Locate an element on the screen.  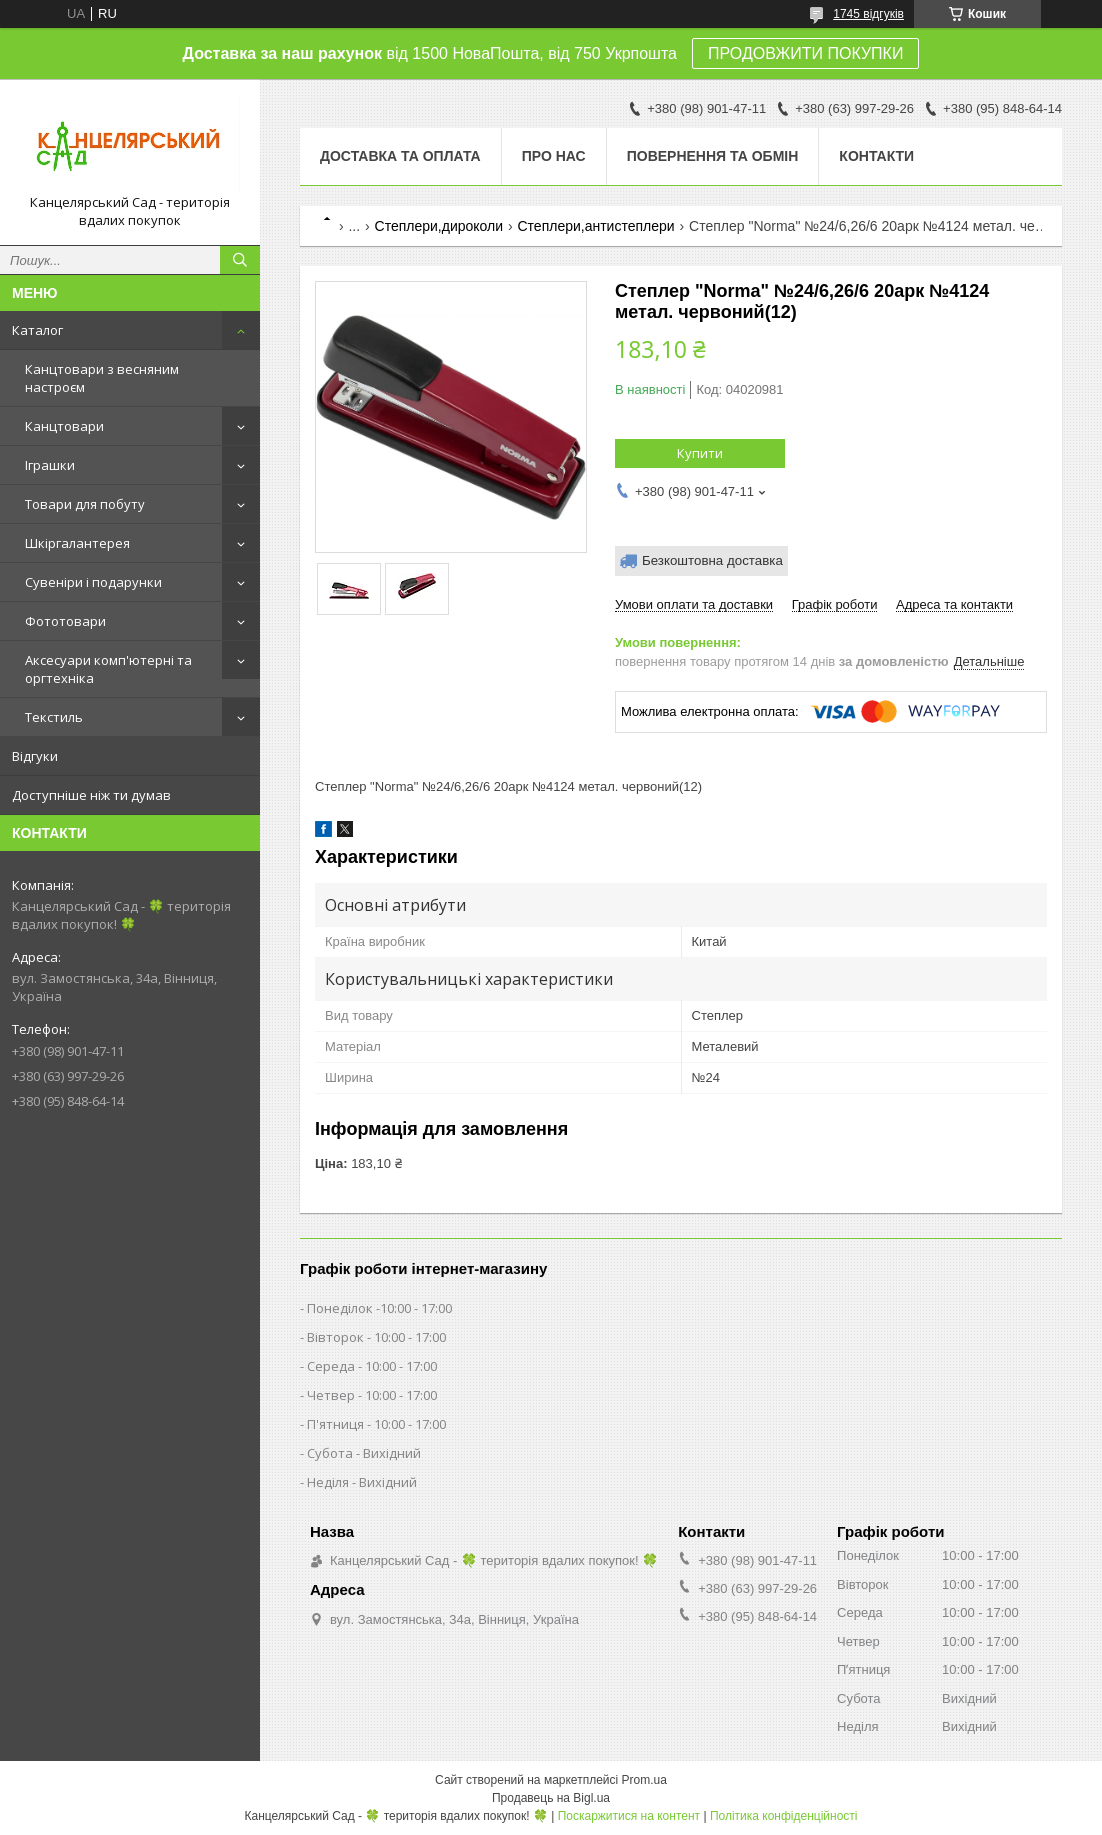
Безкоштовна доставка is located at coordinates (712, 560).